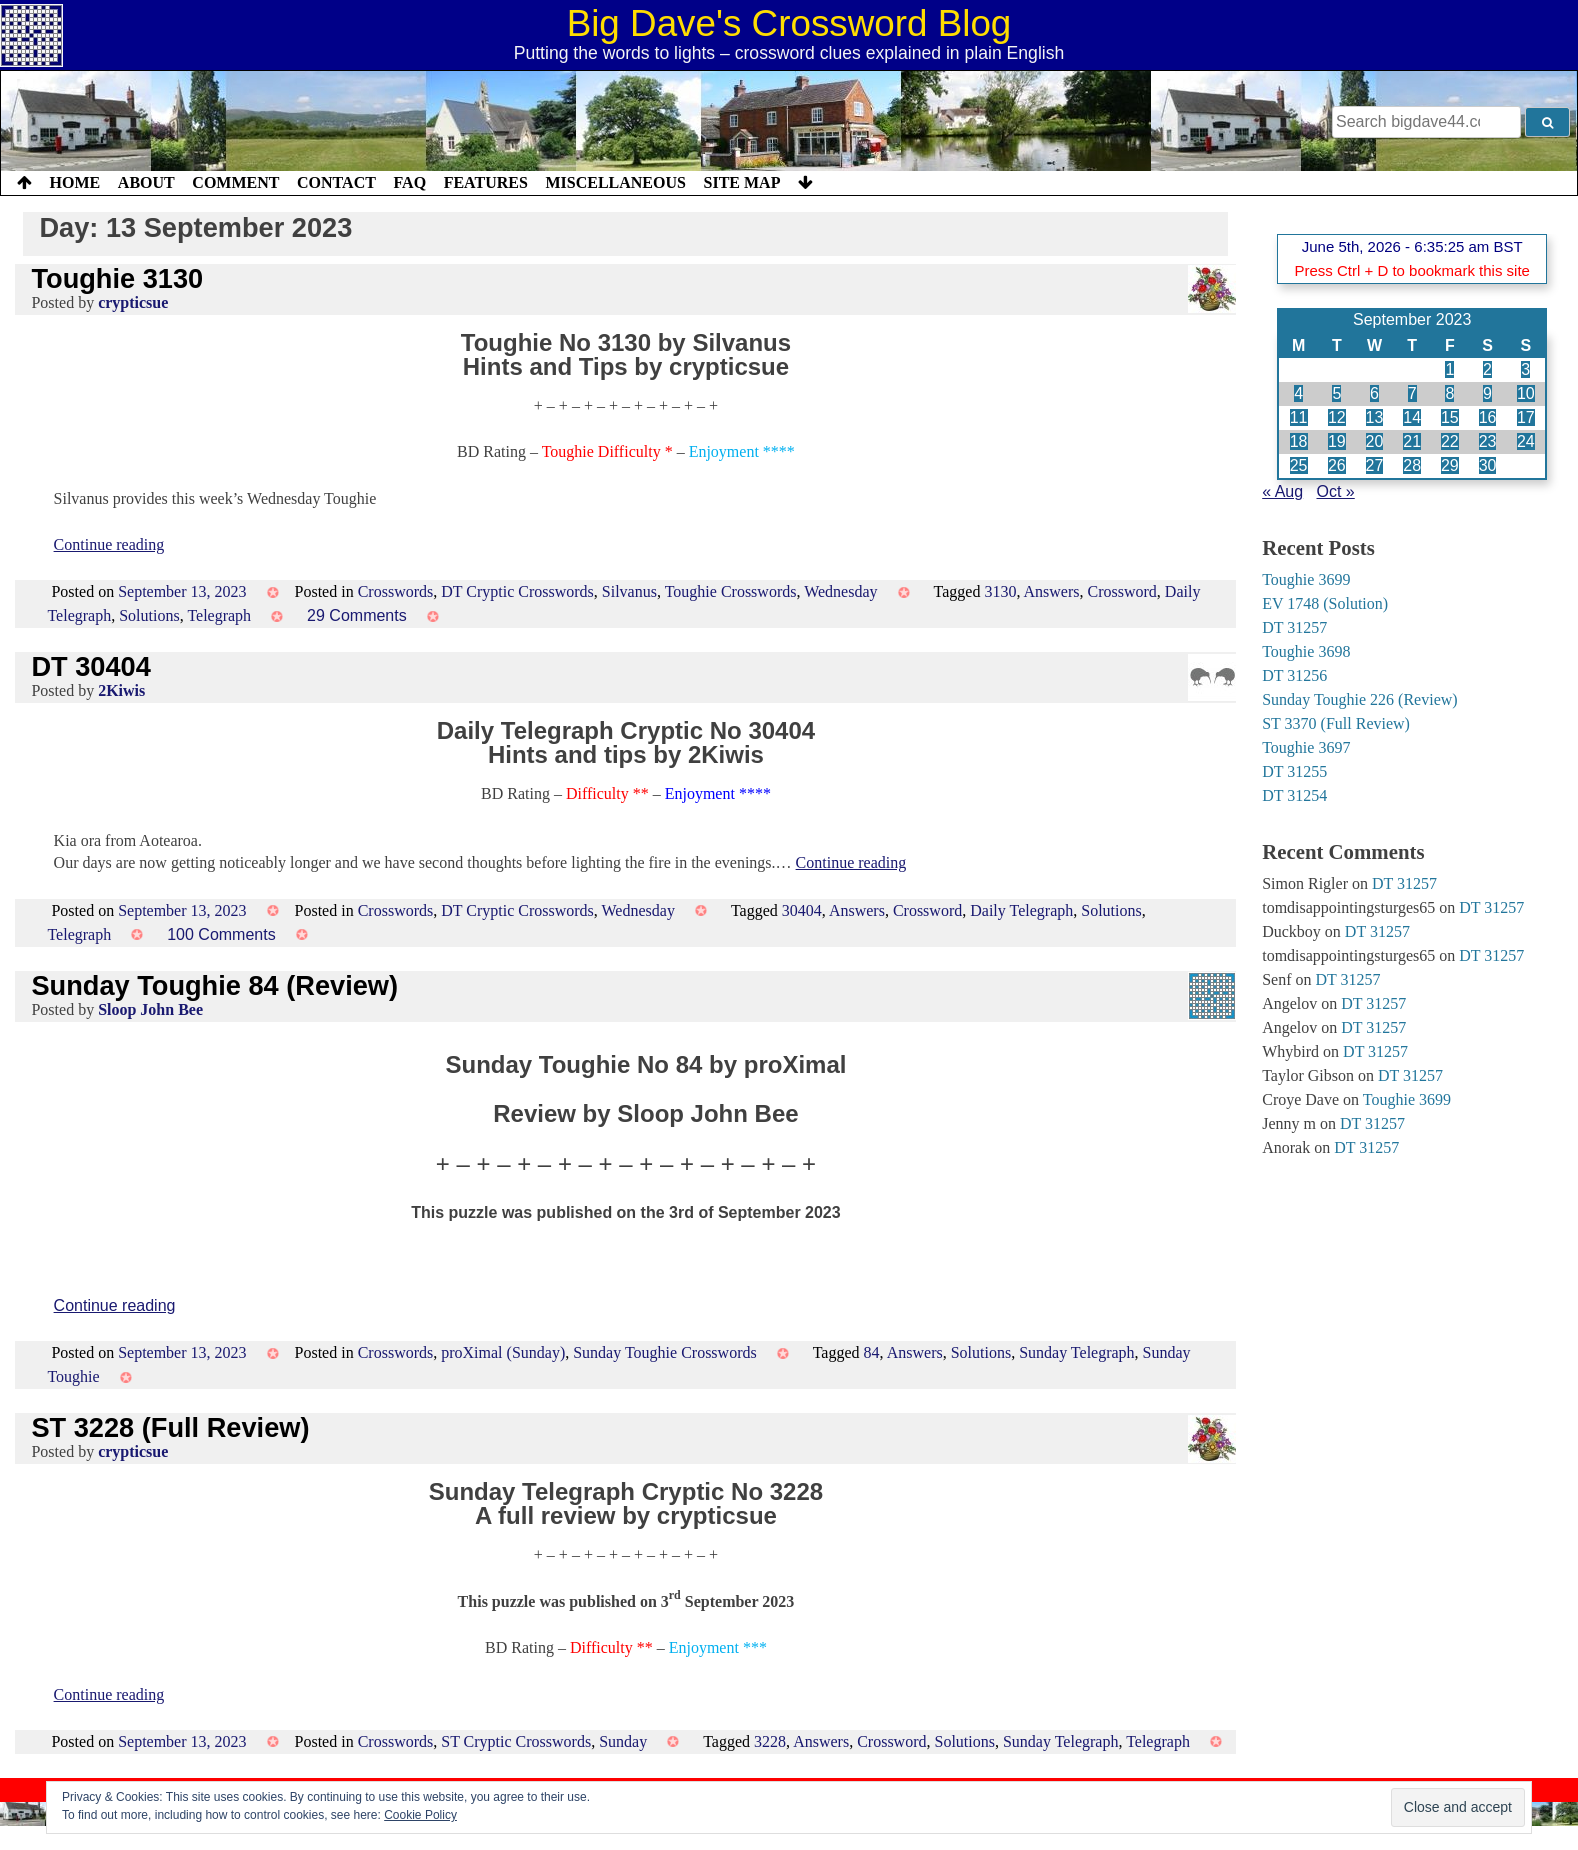 The width and height of the screenshot is (1578, 1850). What do you see at coordinates (117, 278) in the screenshot?
I see `Toughie 3130` at bounding box center [117, 278].